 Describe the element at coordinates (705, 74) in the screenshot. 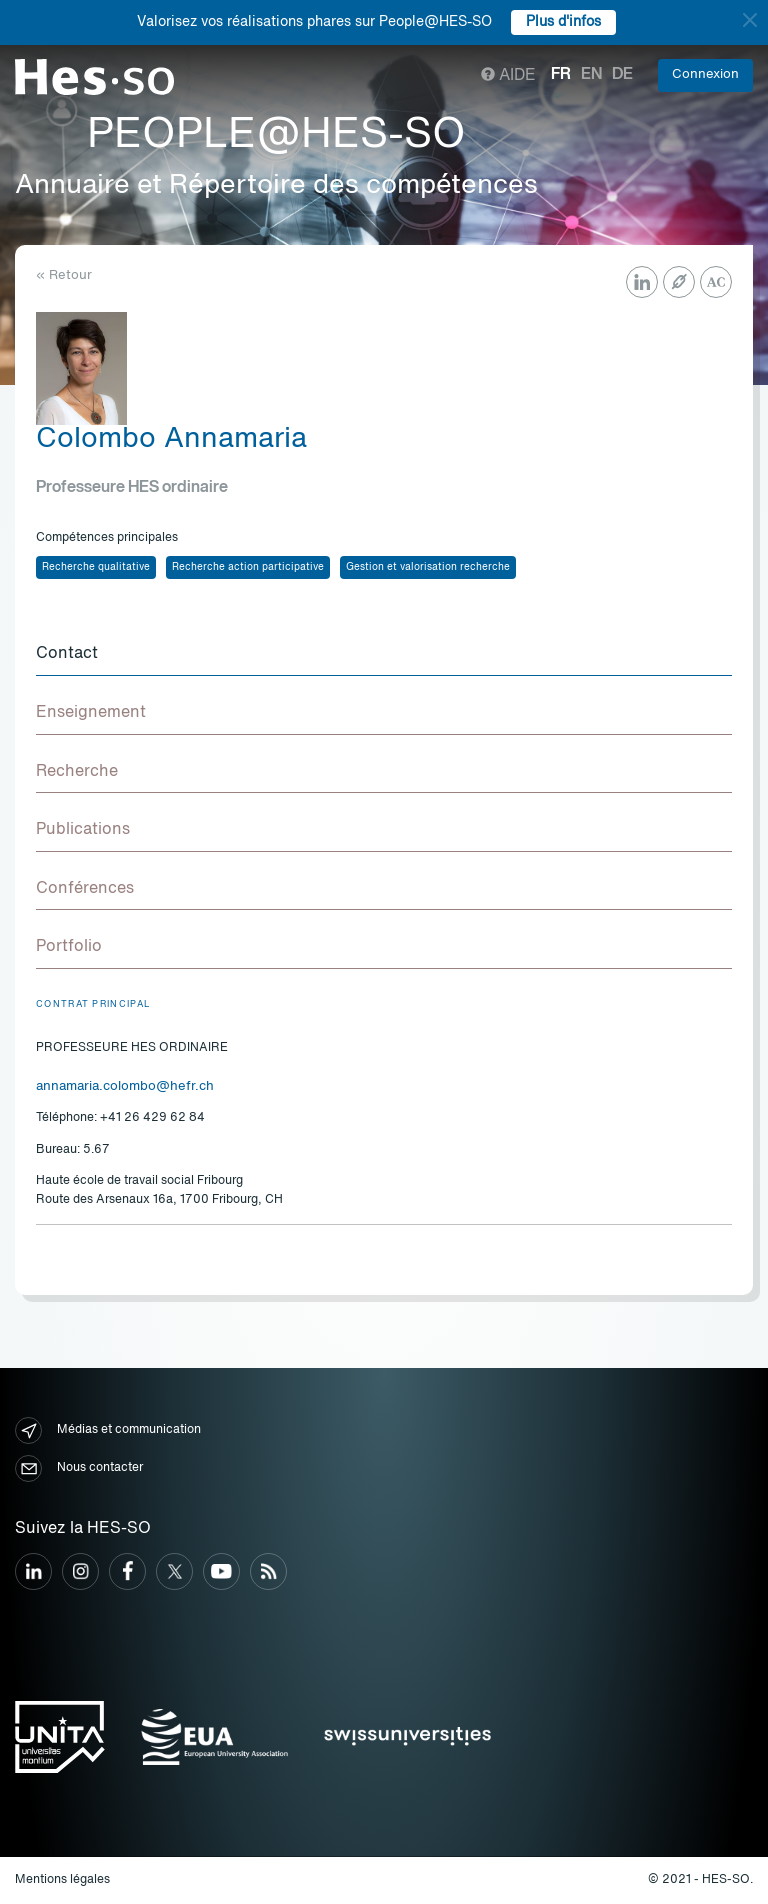

I see `Connexion` at that location.